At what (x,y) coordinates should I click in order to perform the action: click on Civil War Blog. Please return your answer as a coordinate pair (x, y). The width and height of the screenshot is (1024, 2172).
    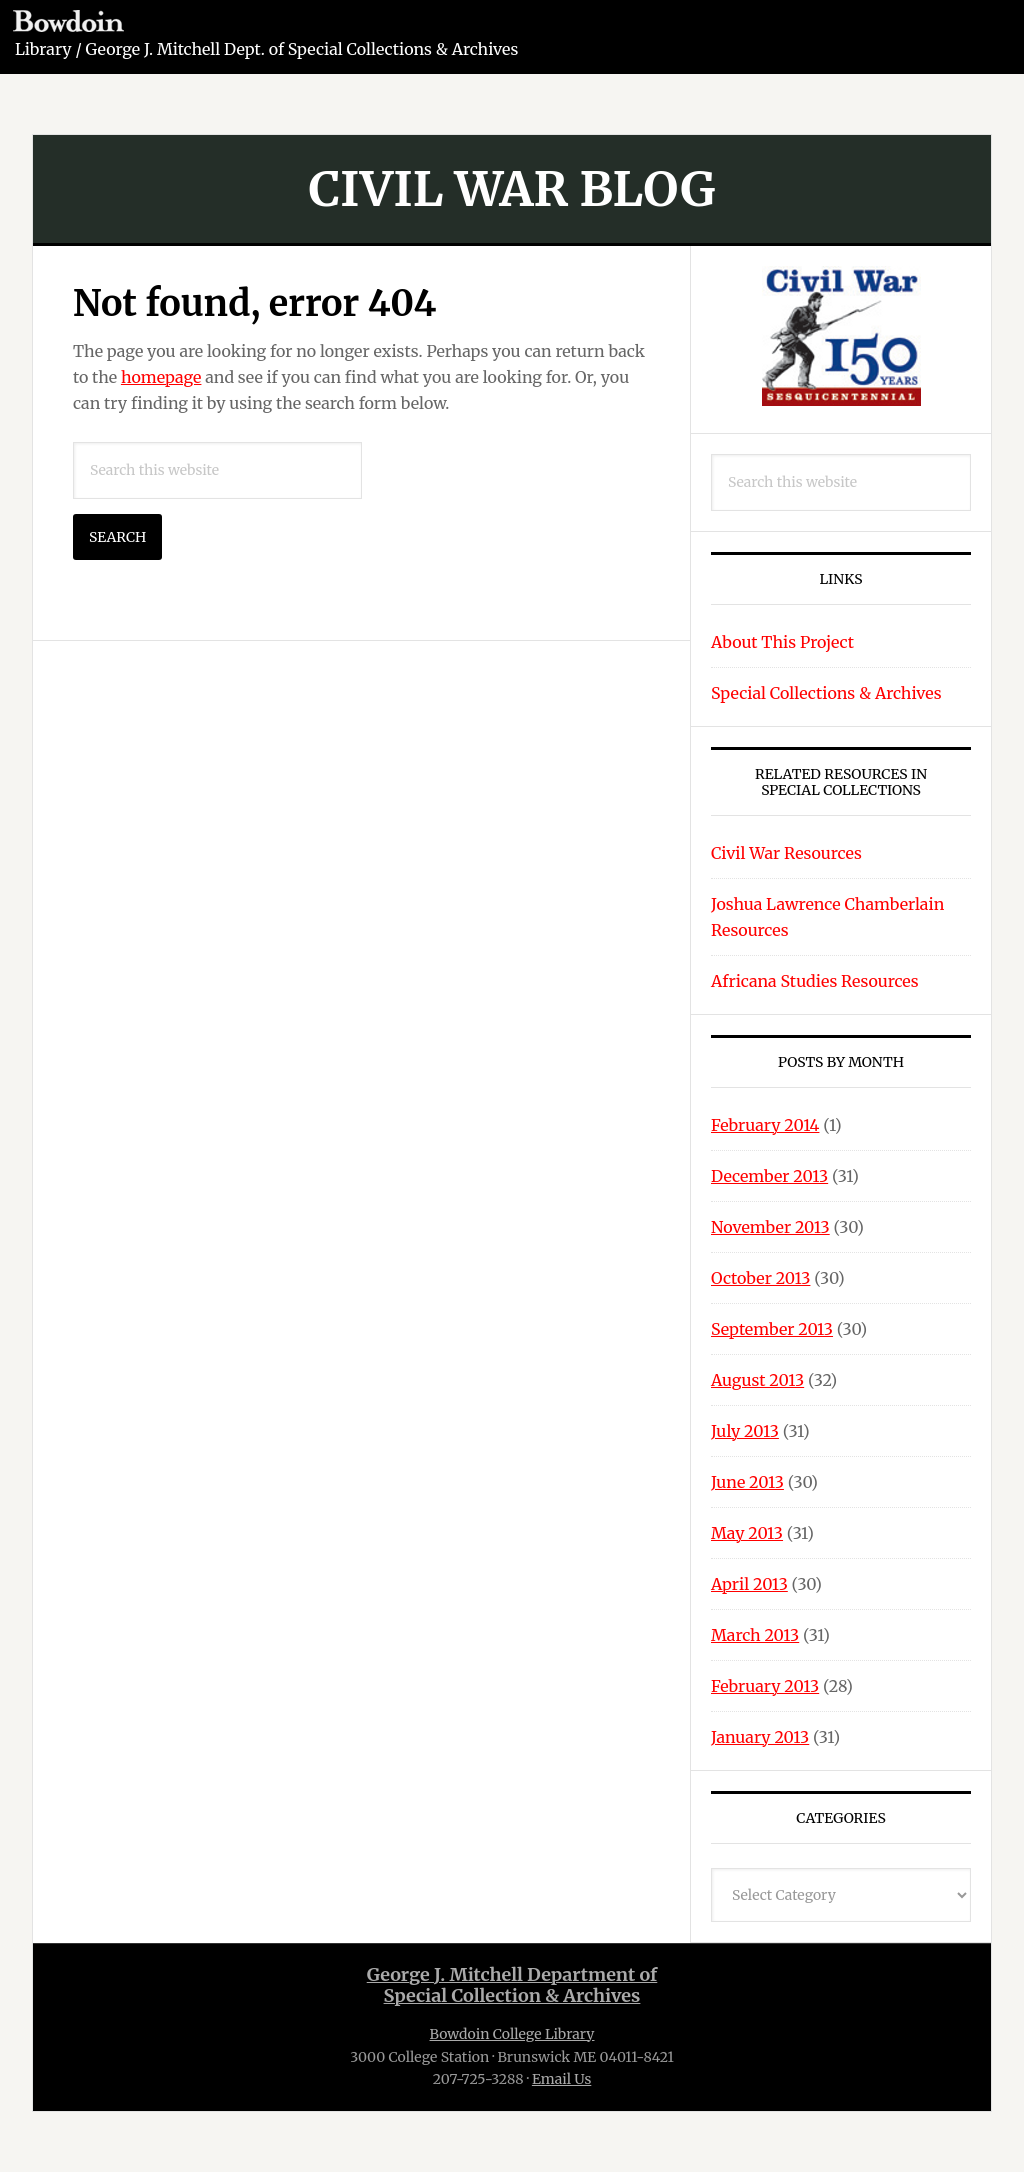
    Looking at the image, I should click on (512, 189).